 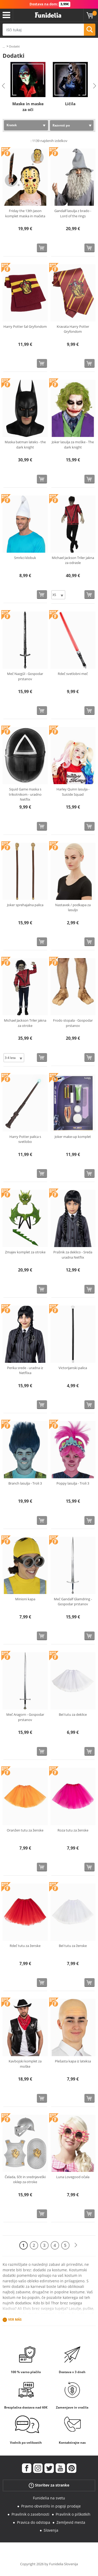 I want to click on Luna Lovegood očala, so click(x=72, y=2176).